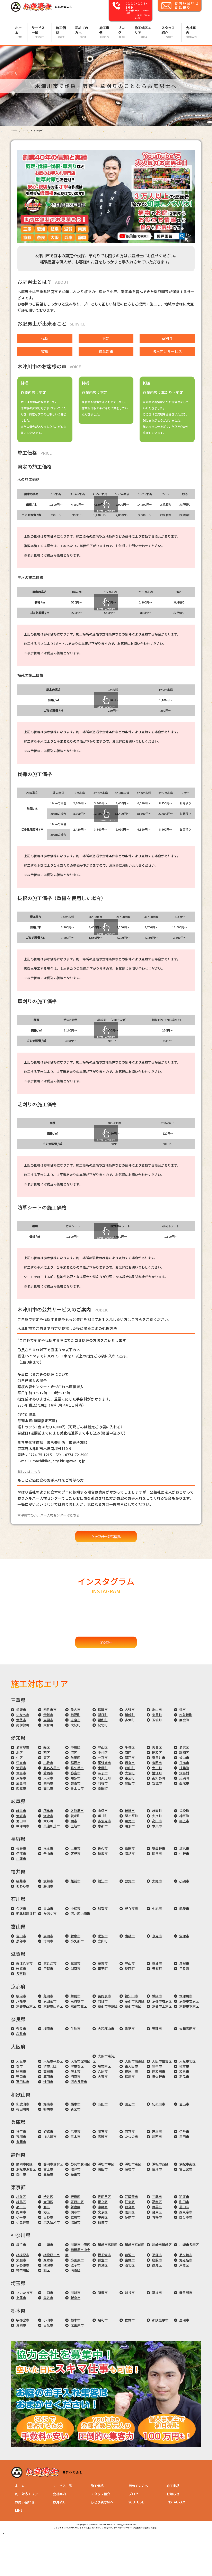 Image resolution: width=212 pixels, height=2576 pixels. What do you see at coordinates (75, 2076) in the screenshot?
I see `門真市` at bounding box center [75, 2076].